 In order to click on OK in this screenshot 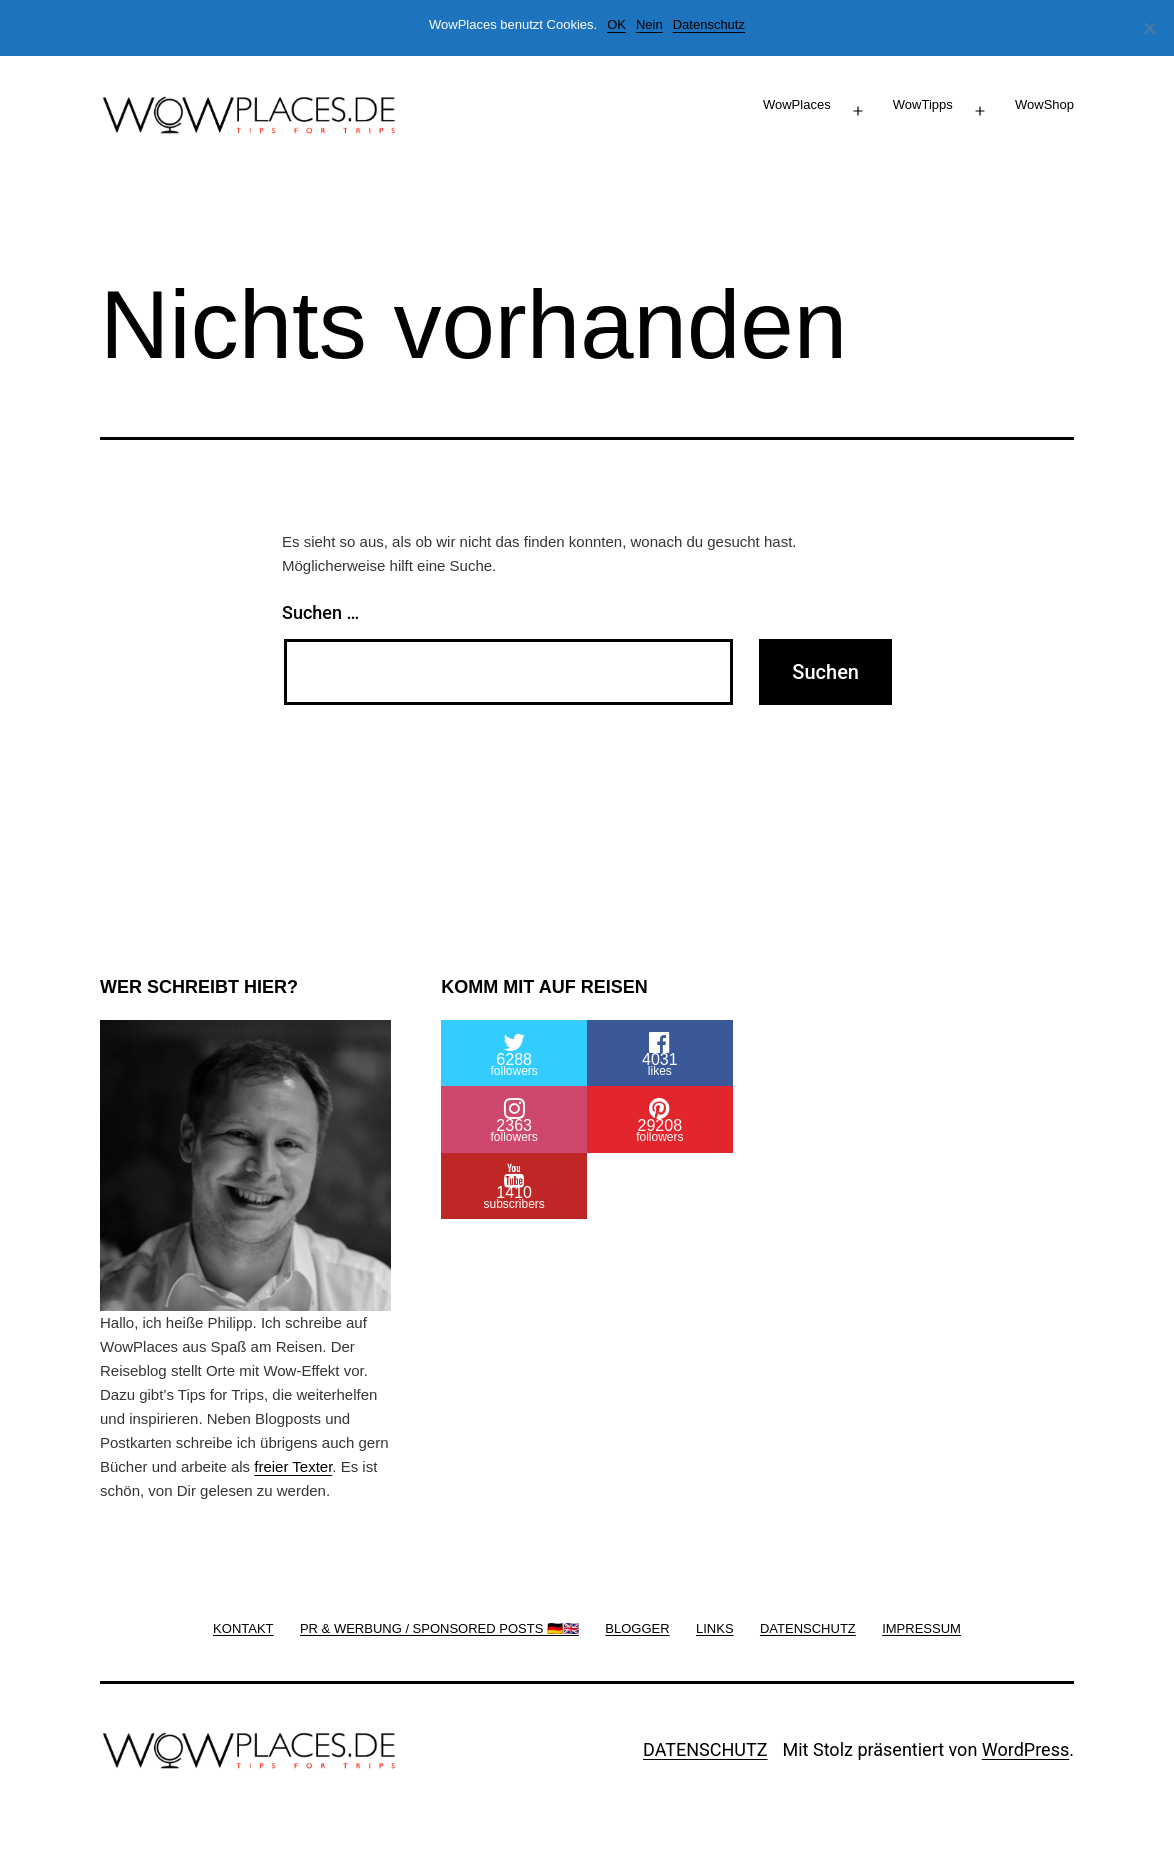, I will do `click(616, 24)`.